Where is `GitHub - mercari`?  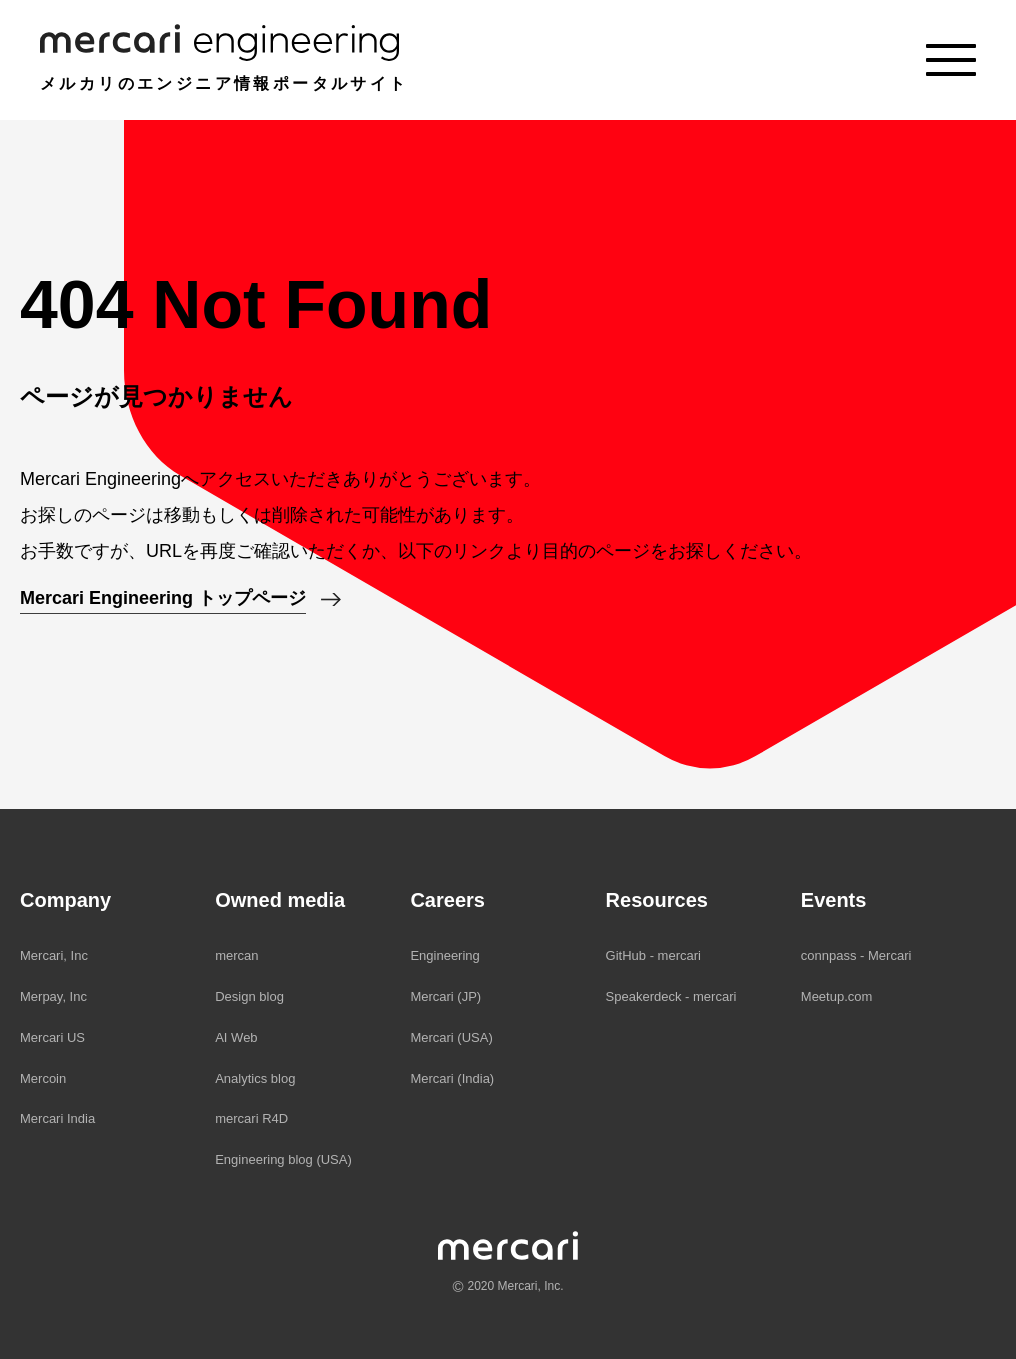
GitHub - mercari is located at coordinates (653, 955).